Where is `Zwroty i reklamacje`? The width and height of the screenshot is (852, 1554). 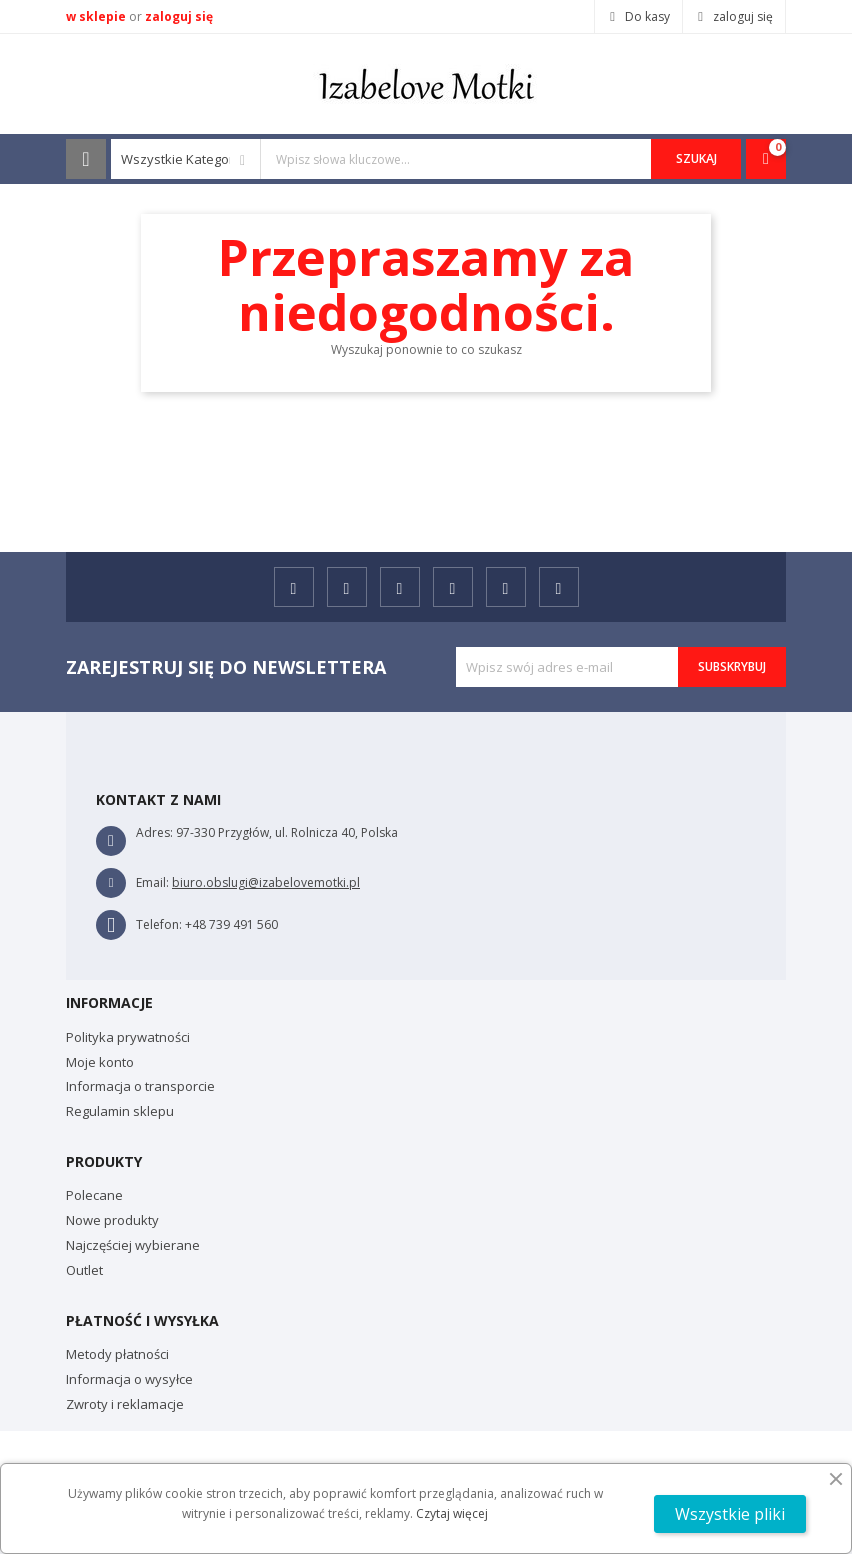
Zwroty i reklamacje is located at coordinates (125, 1404).